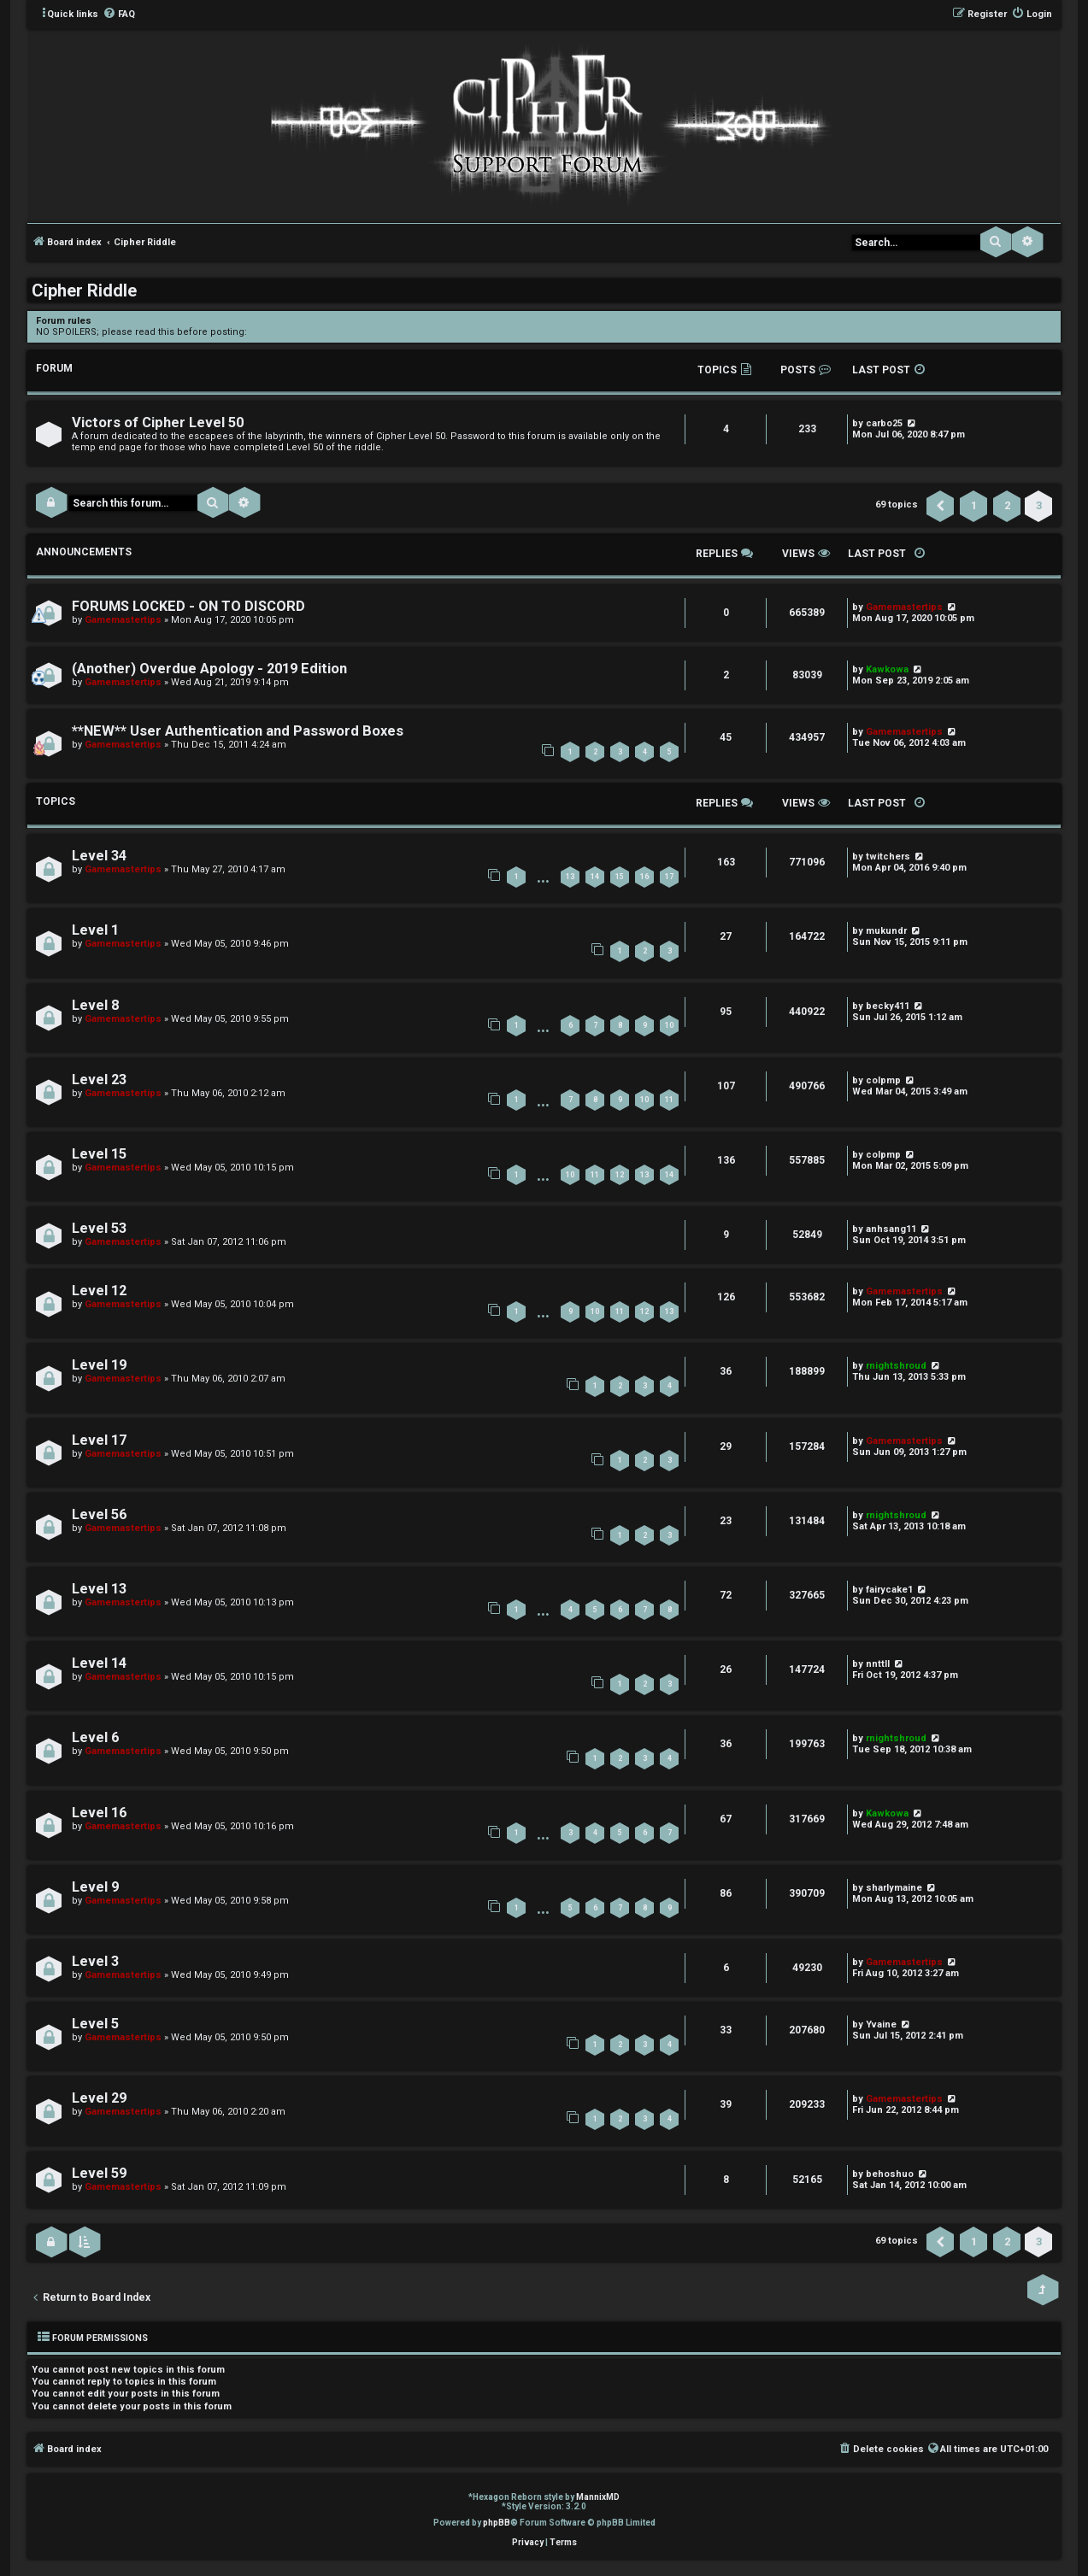 Image resolution: width=1088 pixels, height=2576 pixels. Describe the element at coordinates (209, 668) in the screenshot. I see `(Another) Overdue Apology - 2019 Edition` at that location.